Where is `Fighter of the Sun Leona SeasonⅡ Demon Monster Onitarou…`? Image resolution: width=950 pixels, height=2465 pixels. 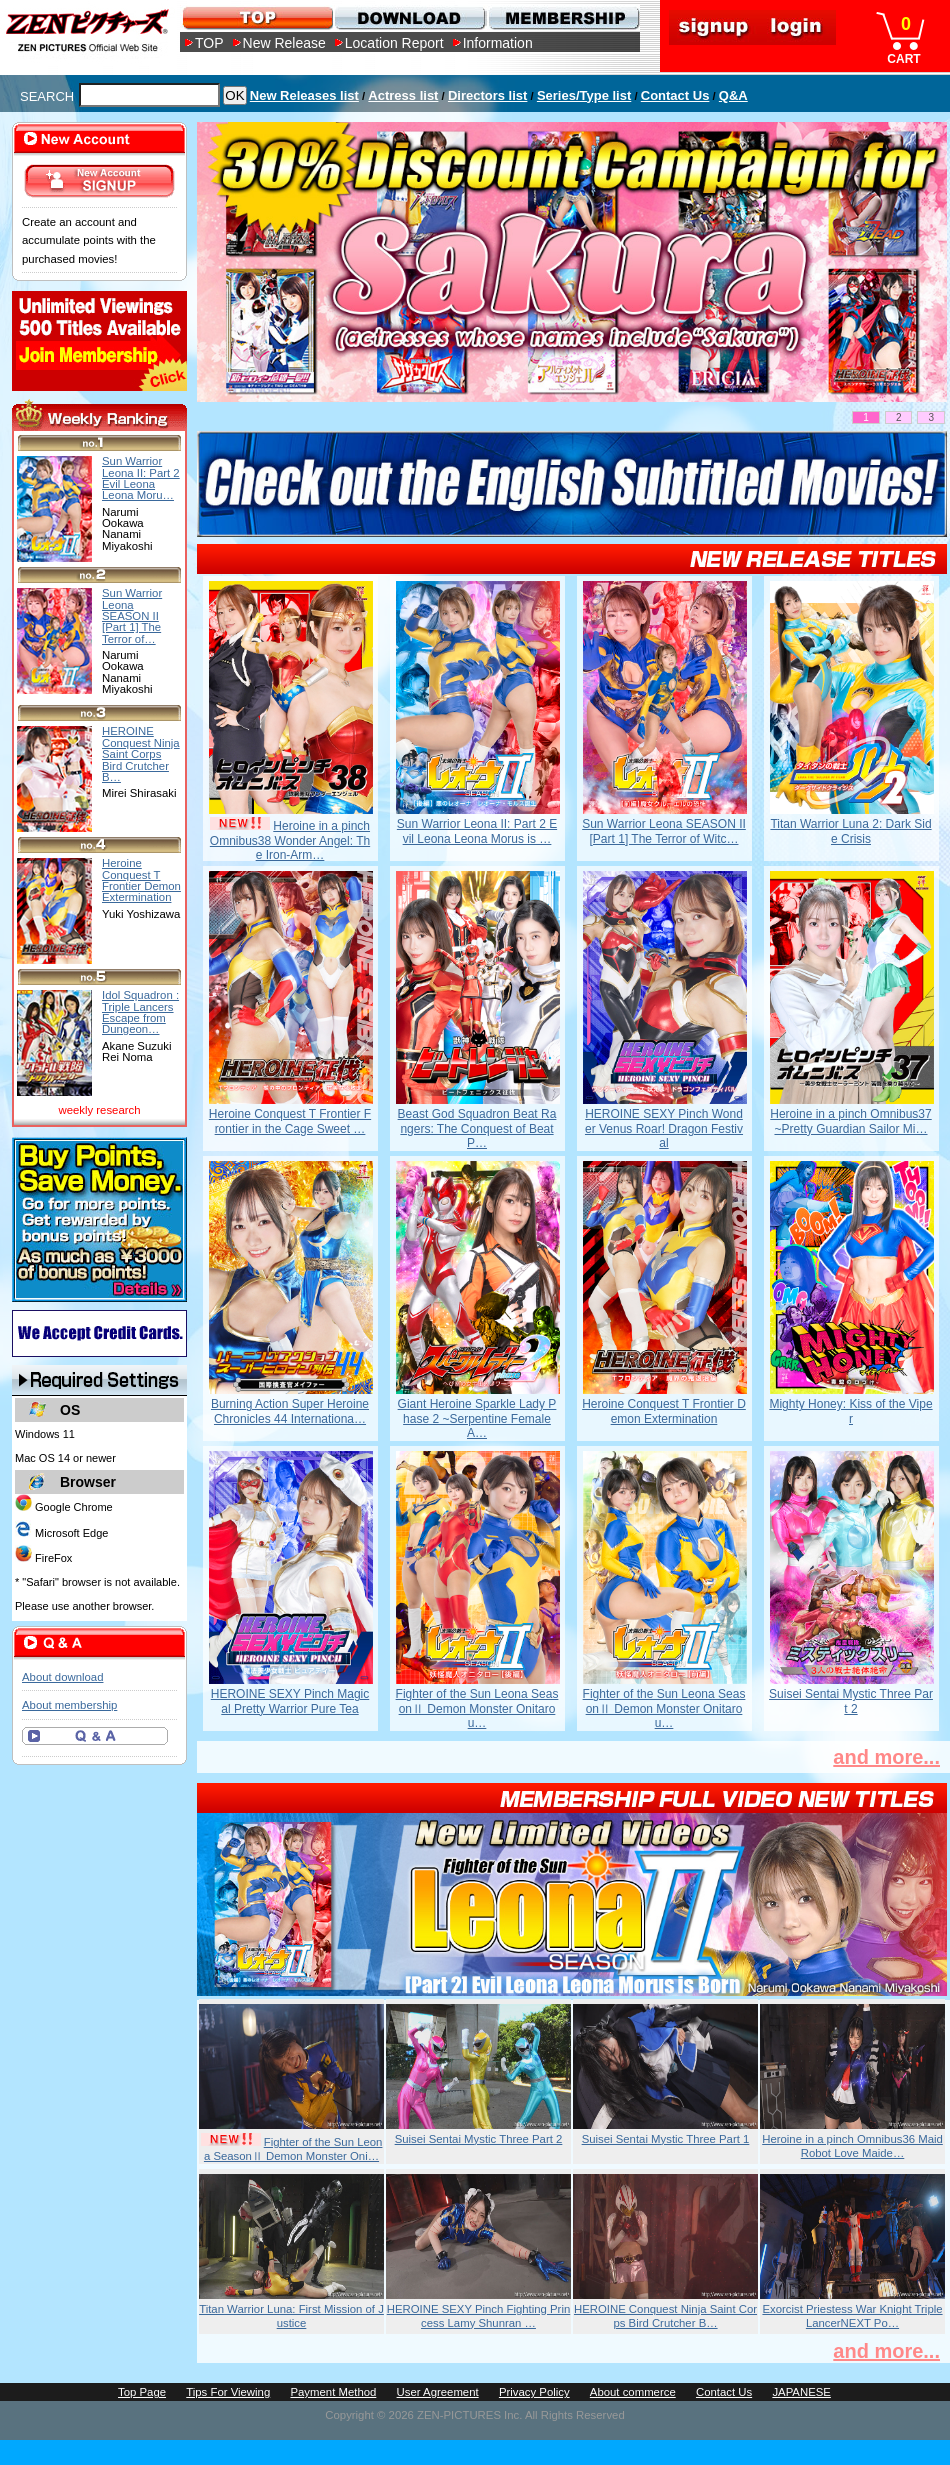 Fighter of the Sun Leona SeasonⅡ Demon Monster Onitarou… is located at coordinates (477, 1708).